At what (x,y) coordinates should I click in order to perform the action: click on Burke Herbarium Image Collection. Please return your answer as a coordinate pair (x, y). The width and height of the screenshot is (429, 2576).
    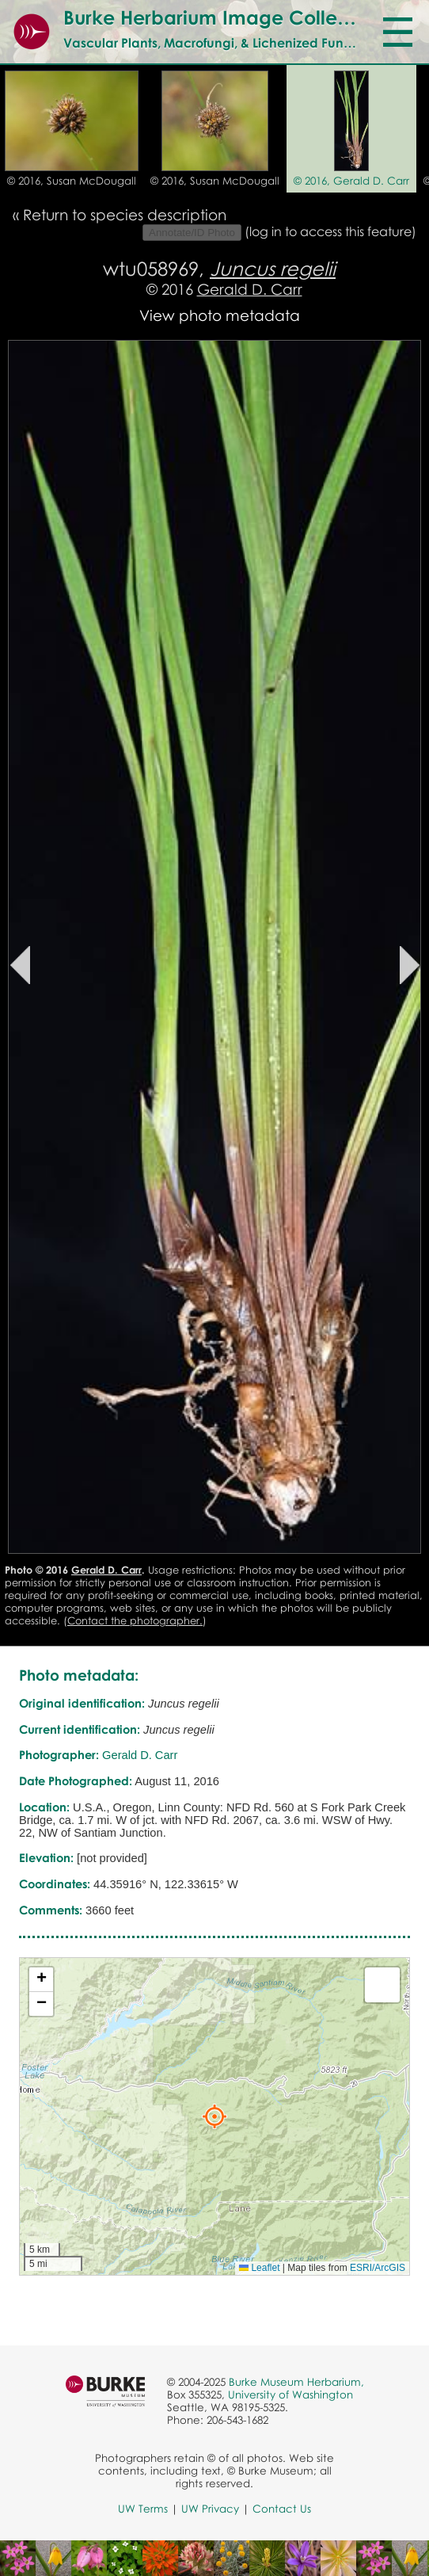
    Looking at the image, I should click on (222, 17).